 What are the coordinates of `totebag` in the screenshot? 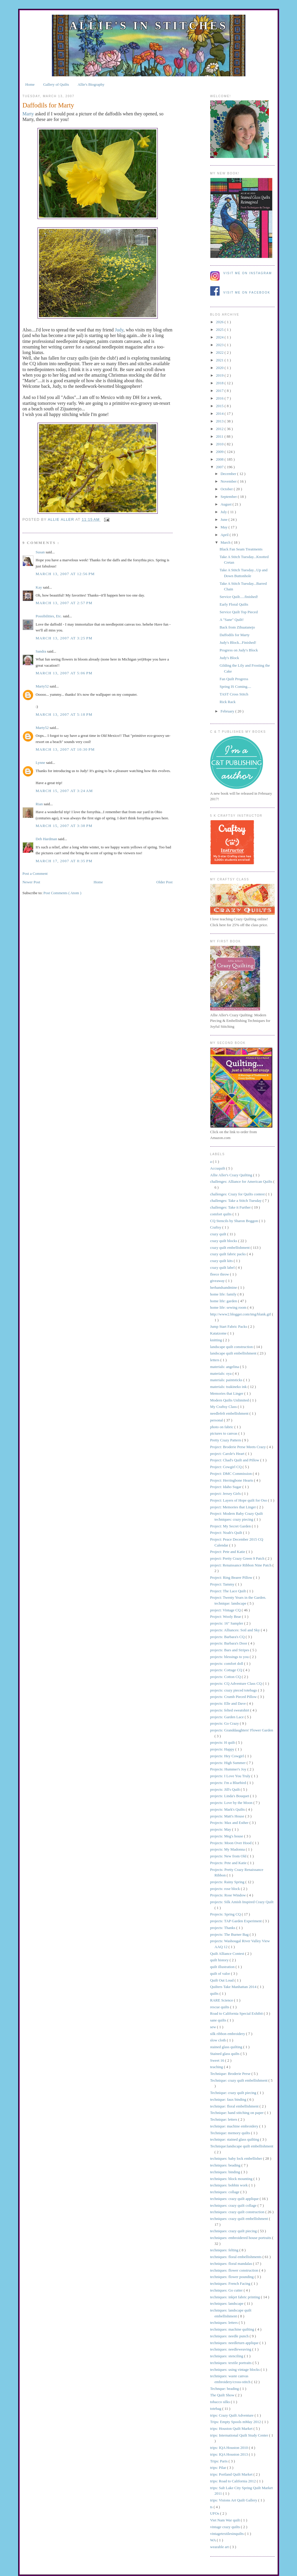 It's located at (216, 2408).